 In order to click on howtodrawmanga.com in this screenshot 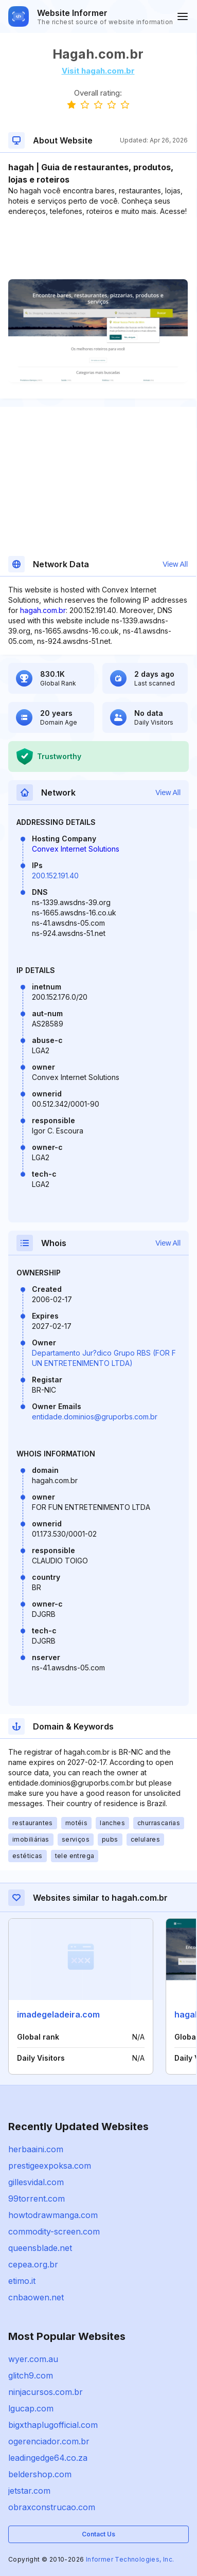, I will do `click(53, 2215)`.